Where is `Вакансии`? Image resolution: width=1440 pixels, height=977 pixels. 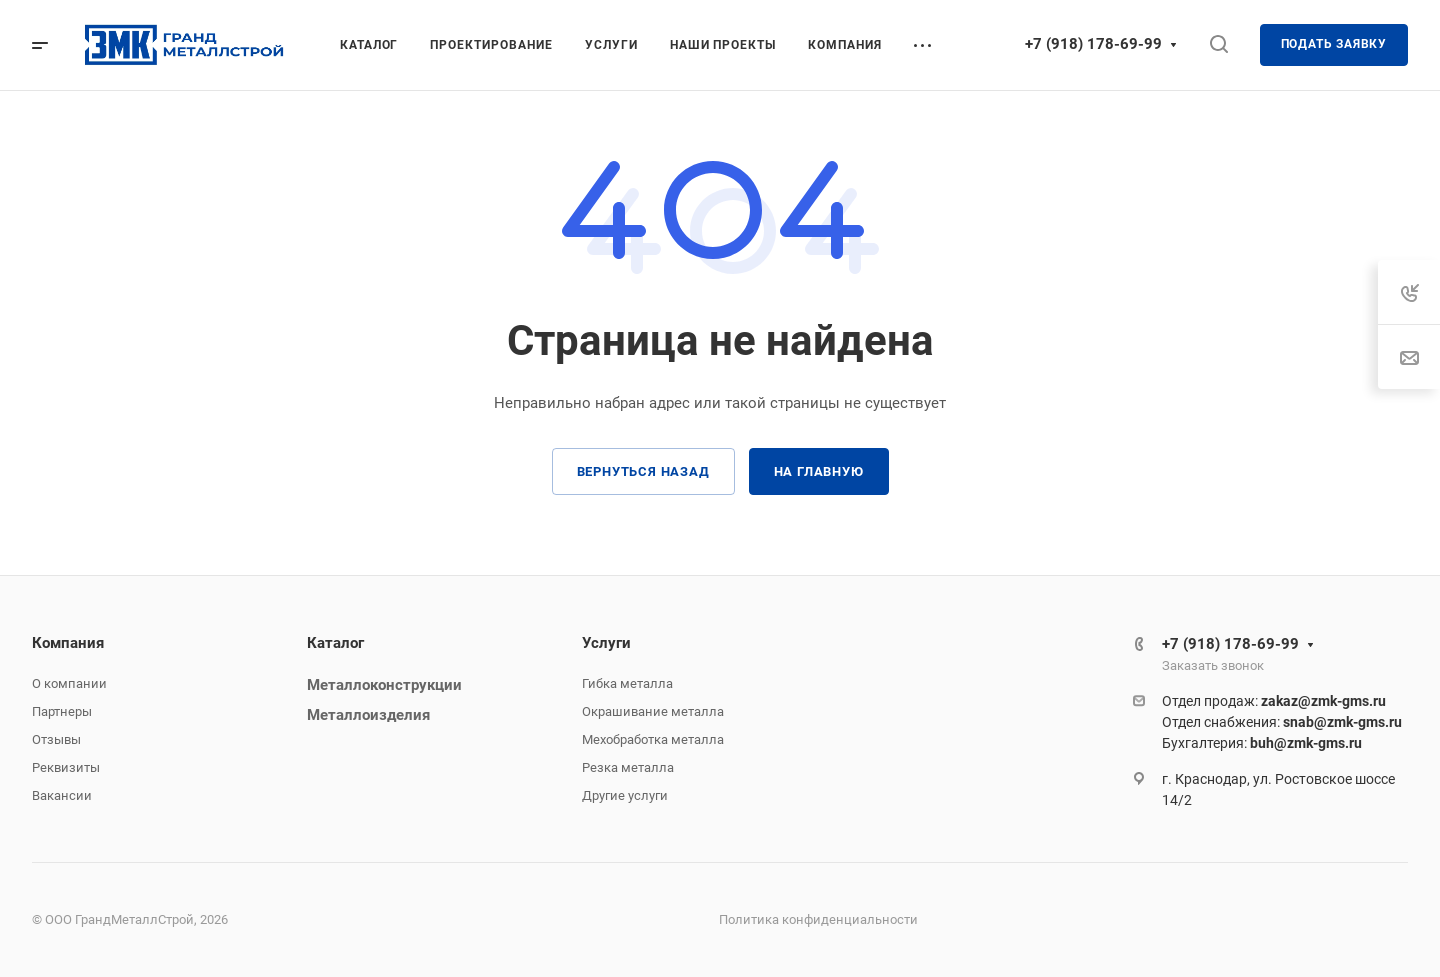 Вакансии is located at coordinates (62, 795).